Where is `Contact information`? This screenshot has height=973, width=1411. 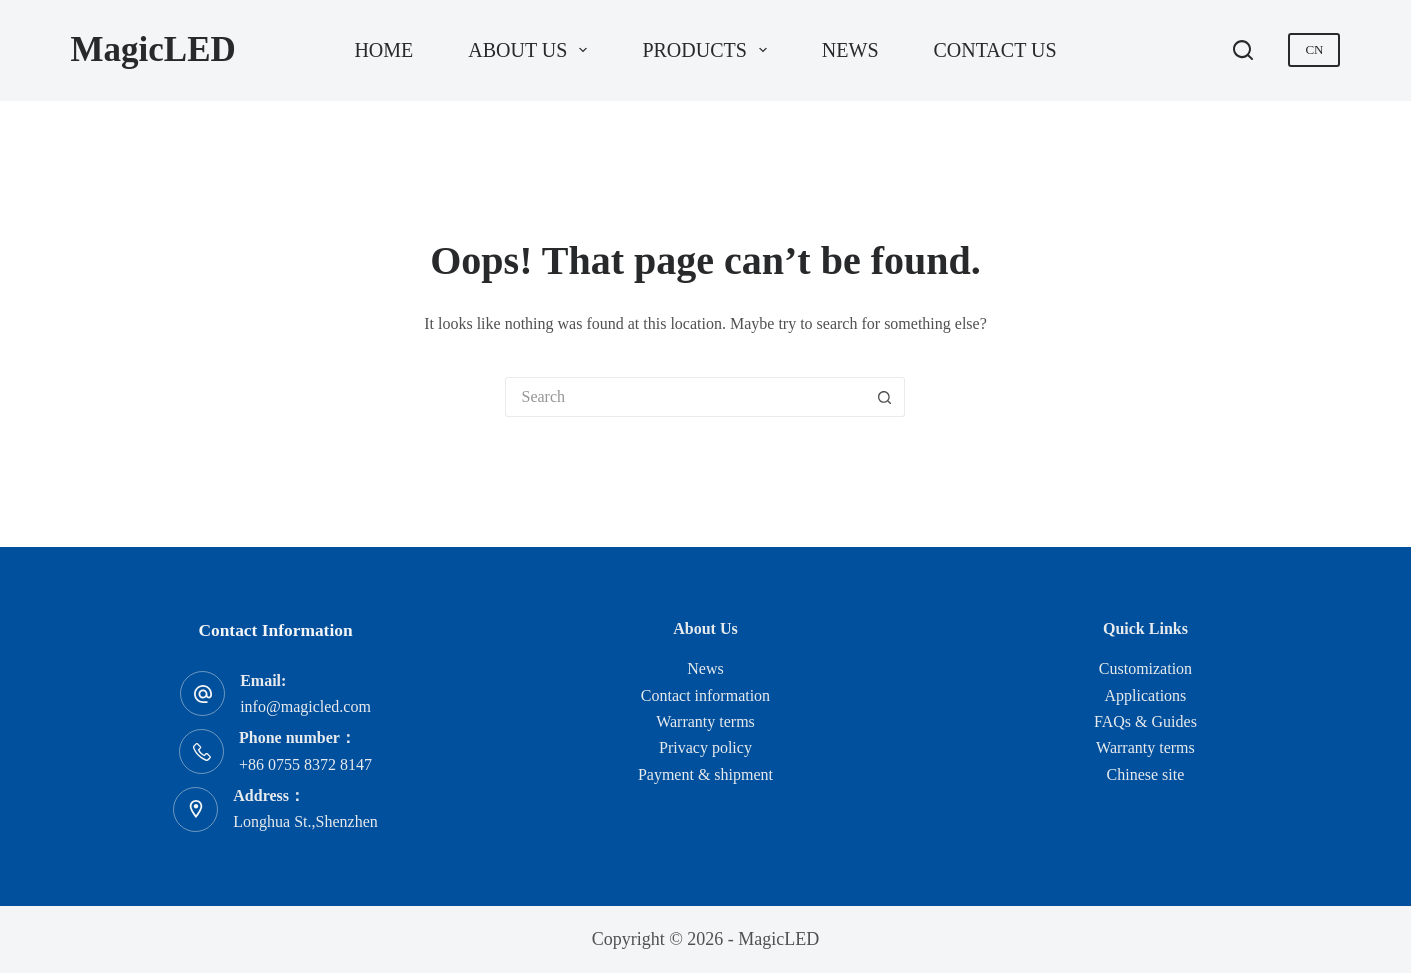 Contact information is located at coordinates (705, 695).